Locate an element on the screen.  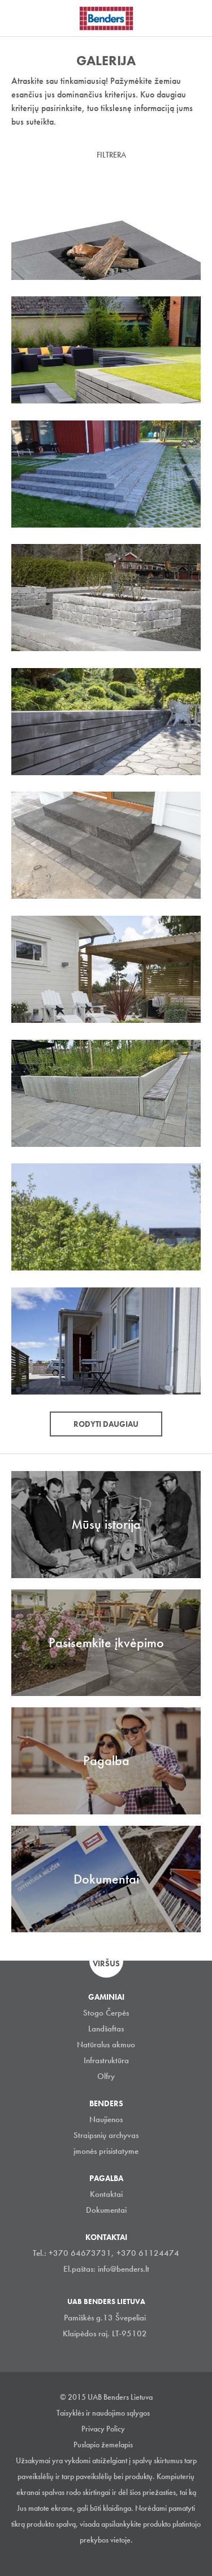
Olfry is located at coordinates (106, 2076).